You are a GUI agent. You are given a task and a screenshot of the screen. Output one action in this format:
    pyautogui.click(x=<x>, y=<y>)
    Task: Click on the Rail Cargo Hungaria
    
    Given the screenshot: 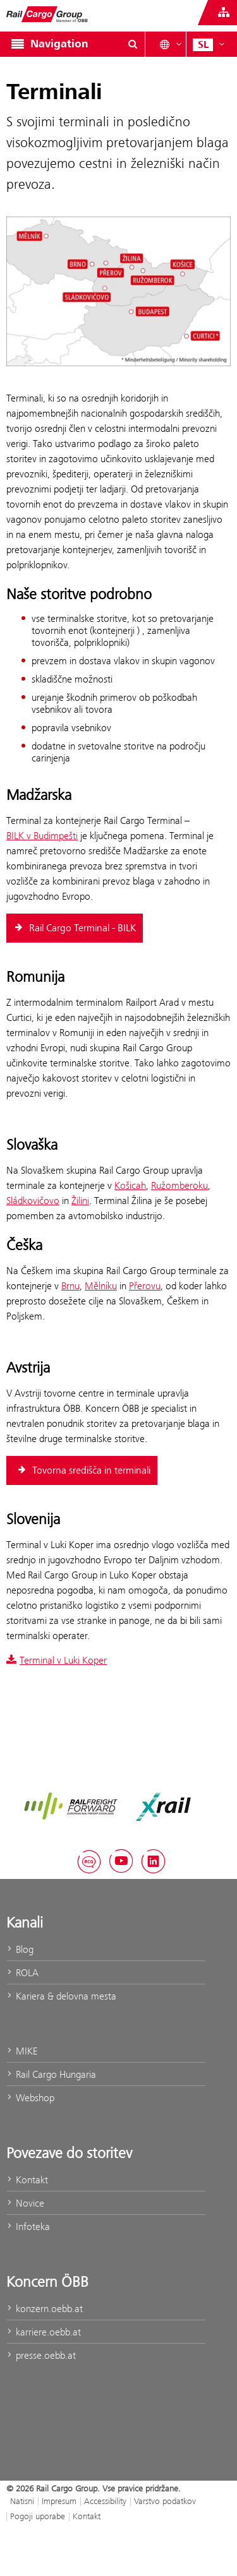 What is the action you would take?
    pyautogui.click(x=51, y=2074)
    